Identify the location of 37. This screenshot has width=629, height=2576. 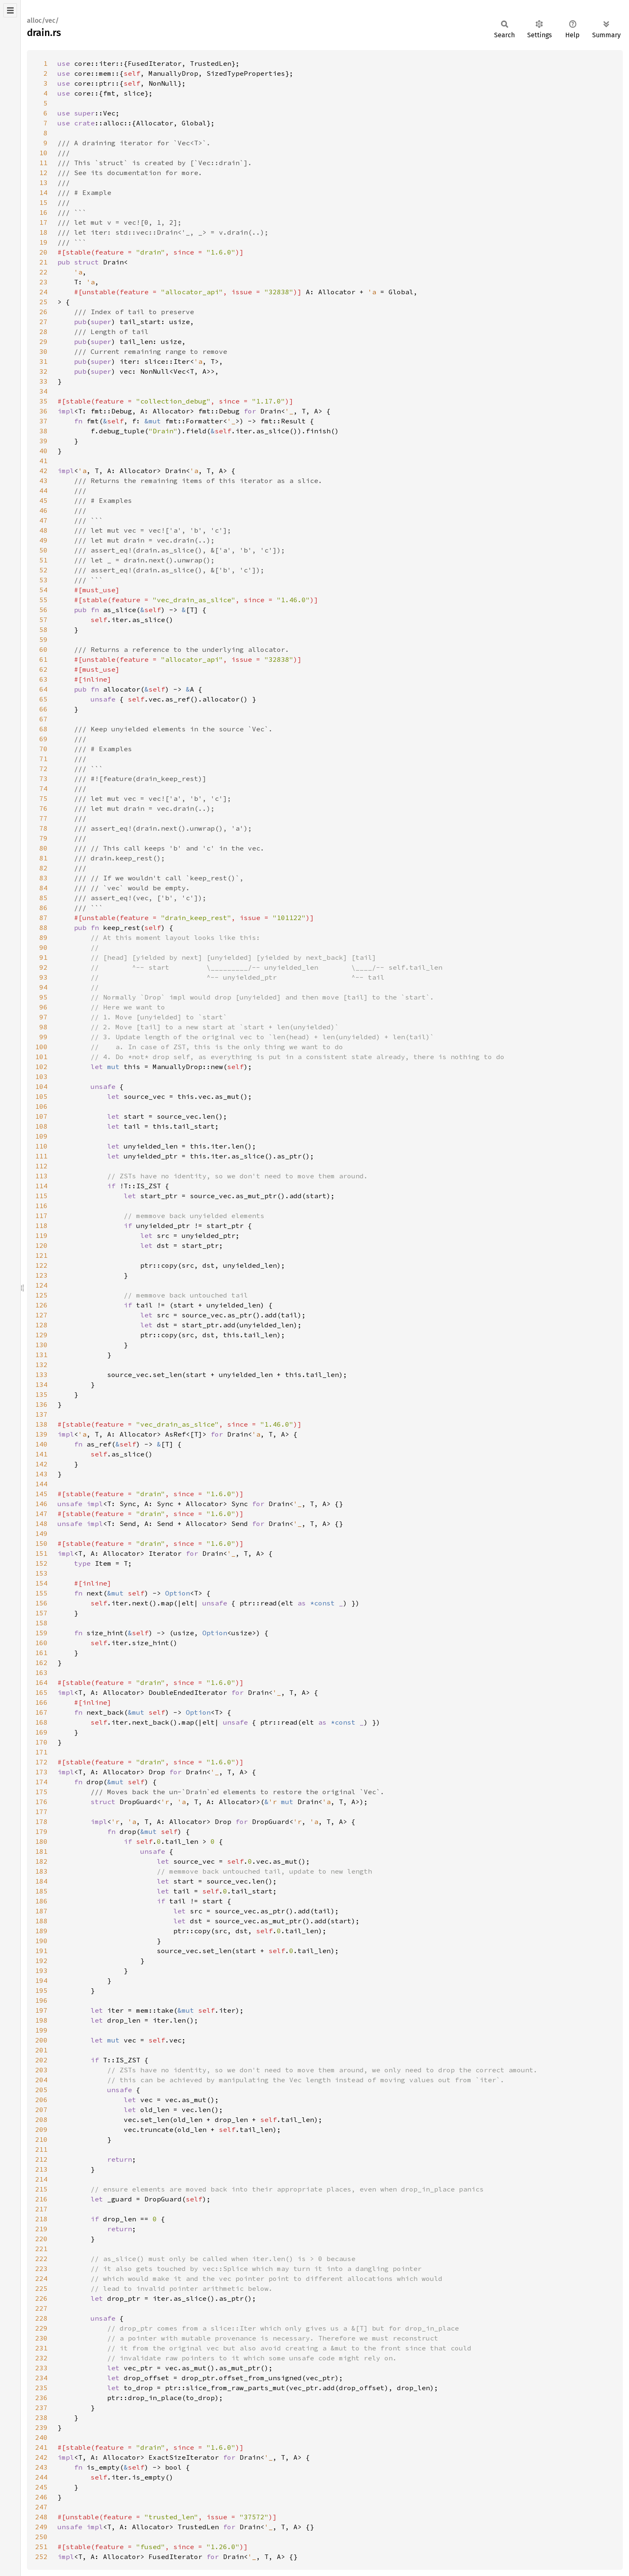
(43, 421).